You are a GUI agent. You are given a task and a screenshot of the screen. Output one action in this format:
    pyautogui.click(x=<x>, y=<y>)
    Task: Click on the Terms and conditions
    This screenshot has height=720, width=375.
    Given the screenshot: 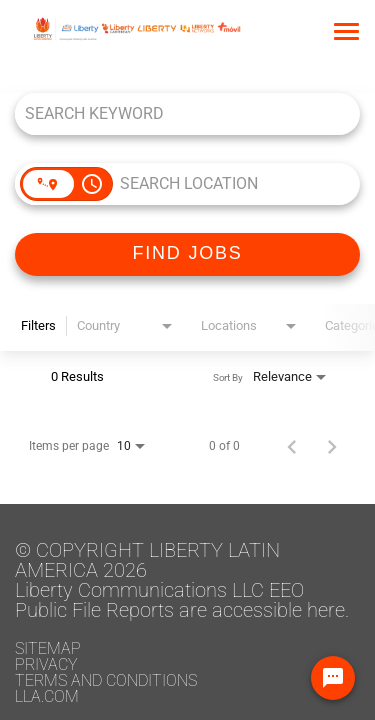 What is the action you would take?
    pyautogui.click(x=106, y=680)
    